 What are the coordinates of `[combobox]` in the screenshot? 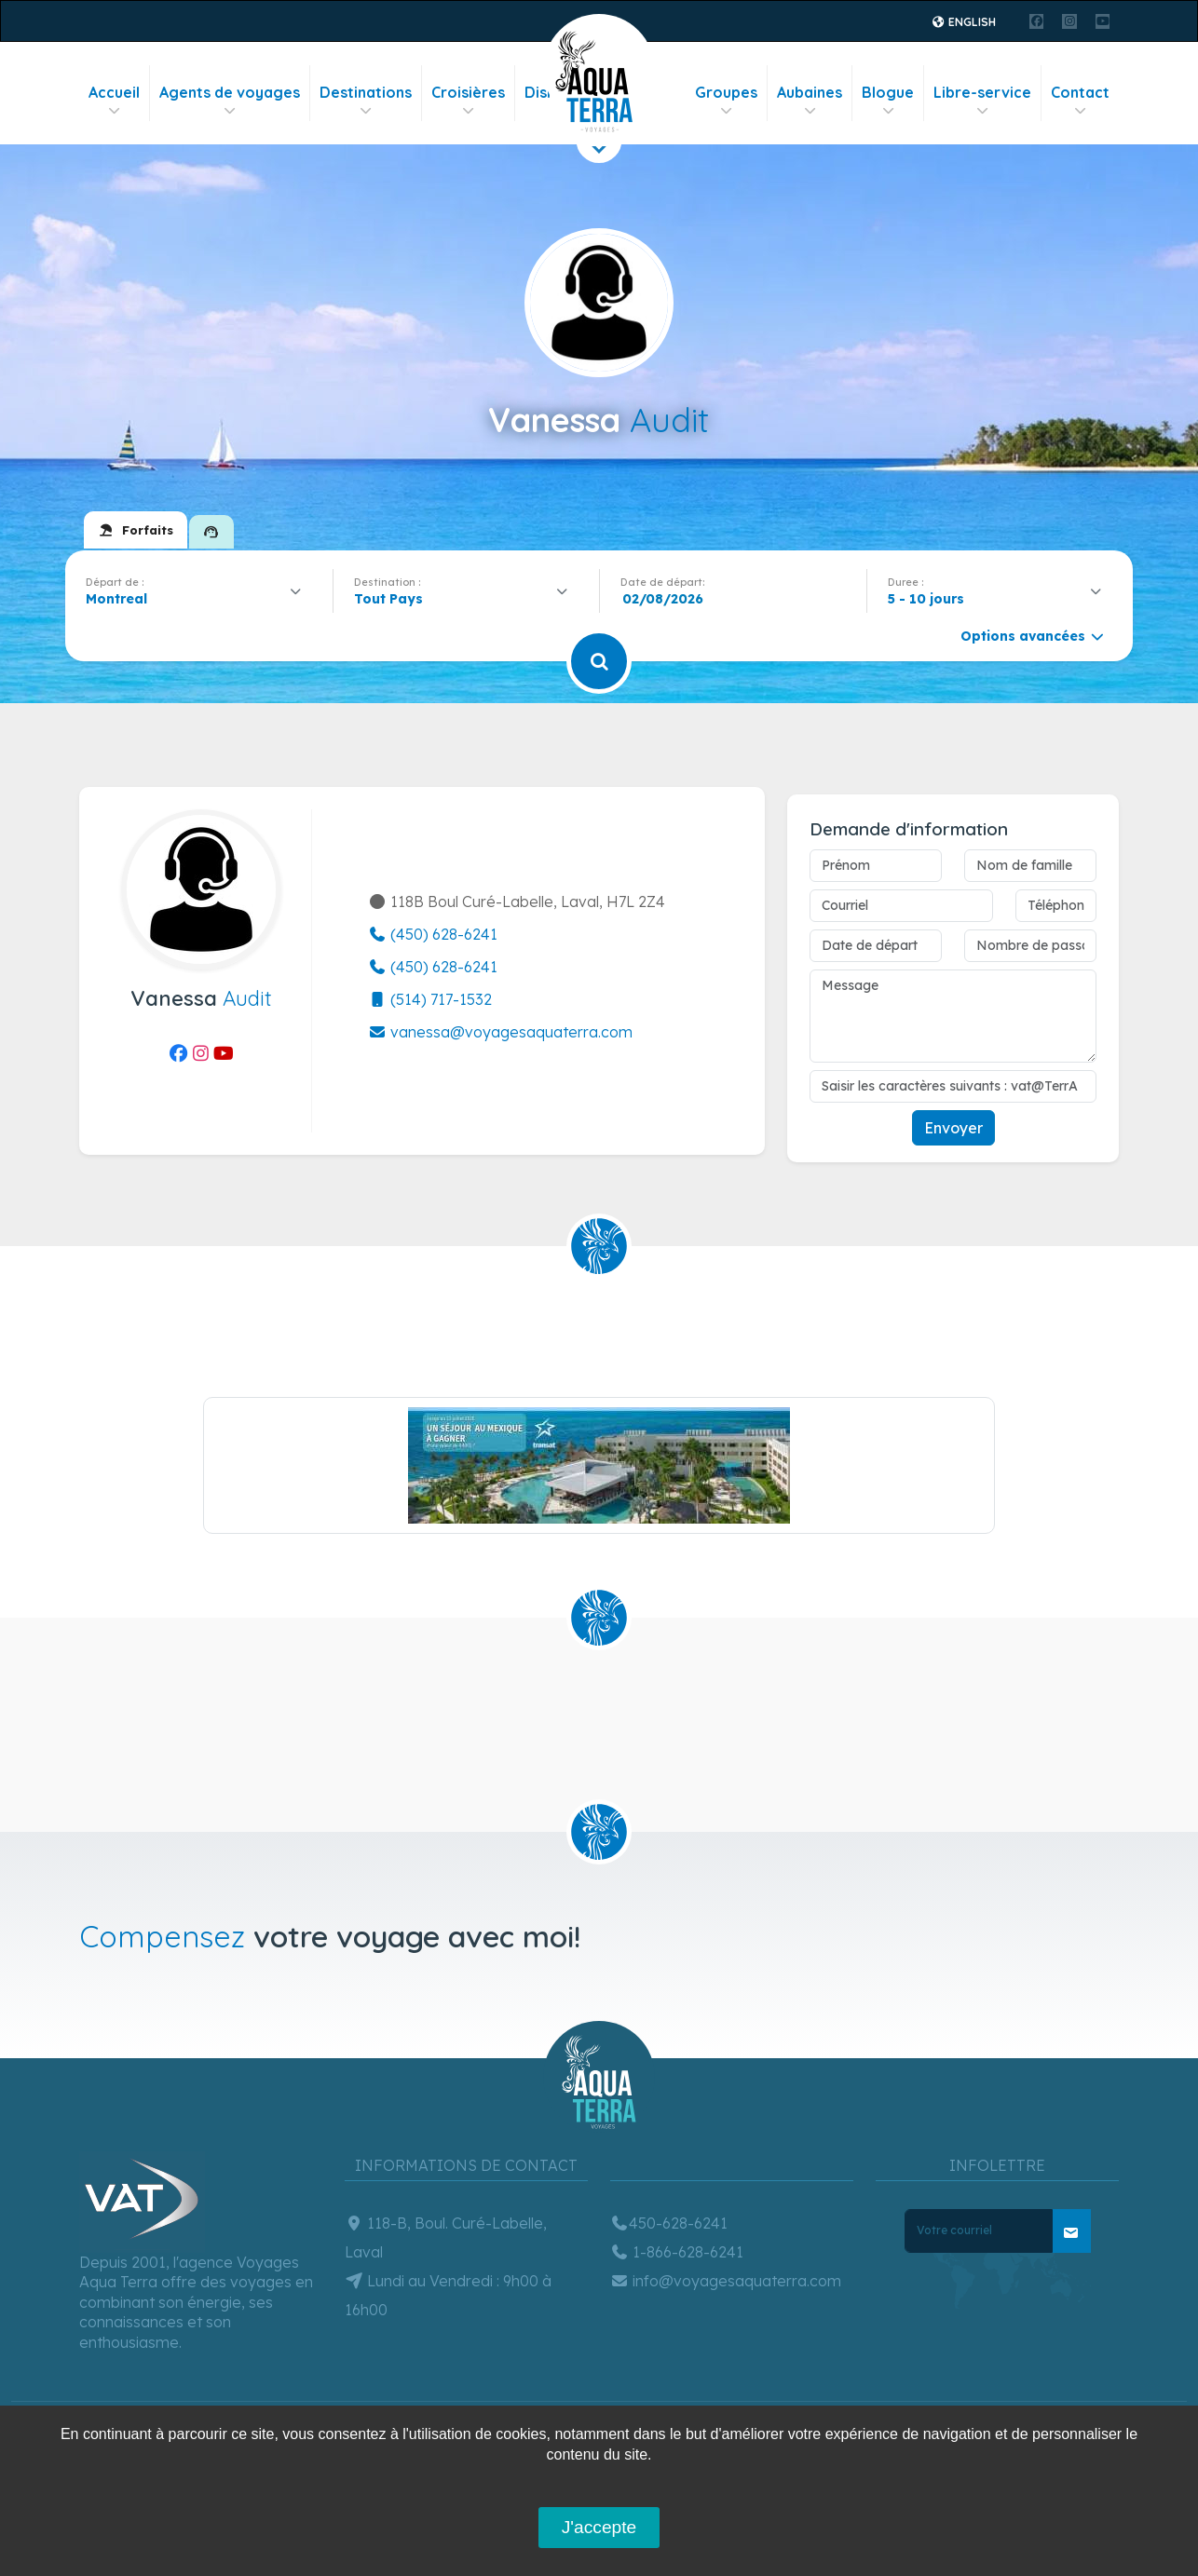 It's located at (198, 599).